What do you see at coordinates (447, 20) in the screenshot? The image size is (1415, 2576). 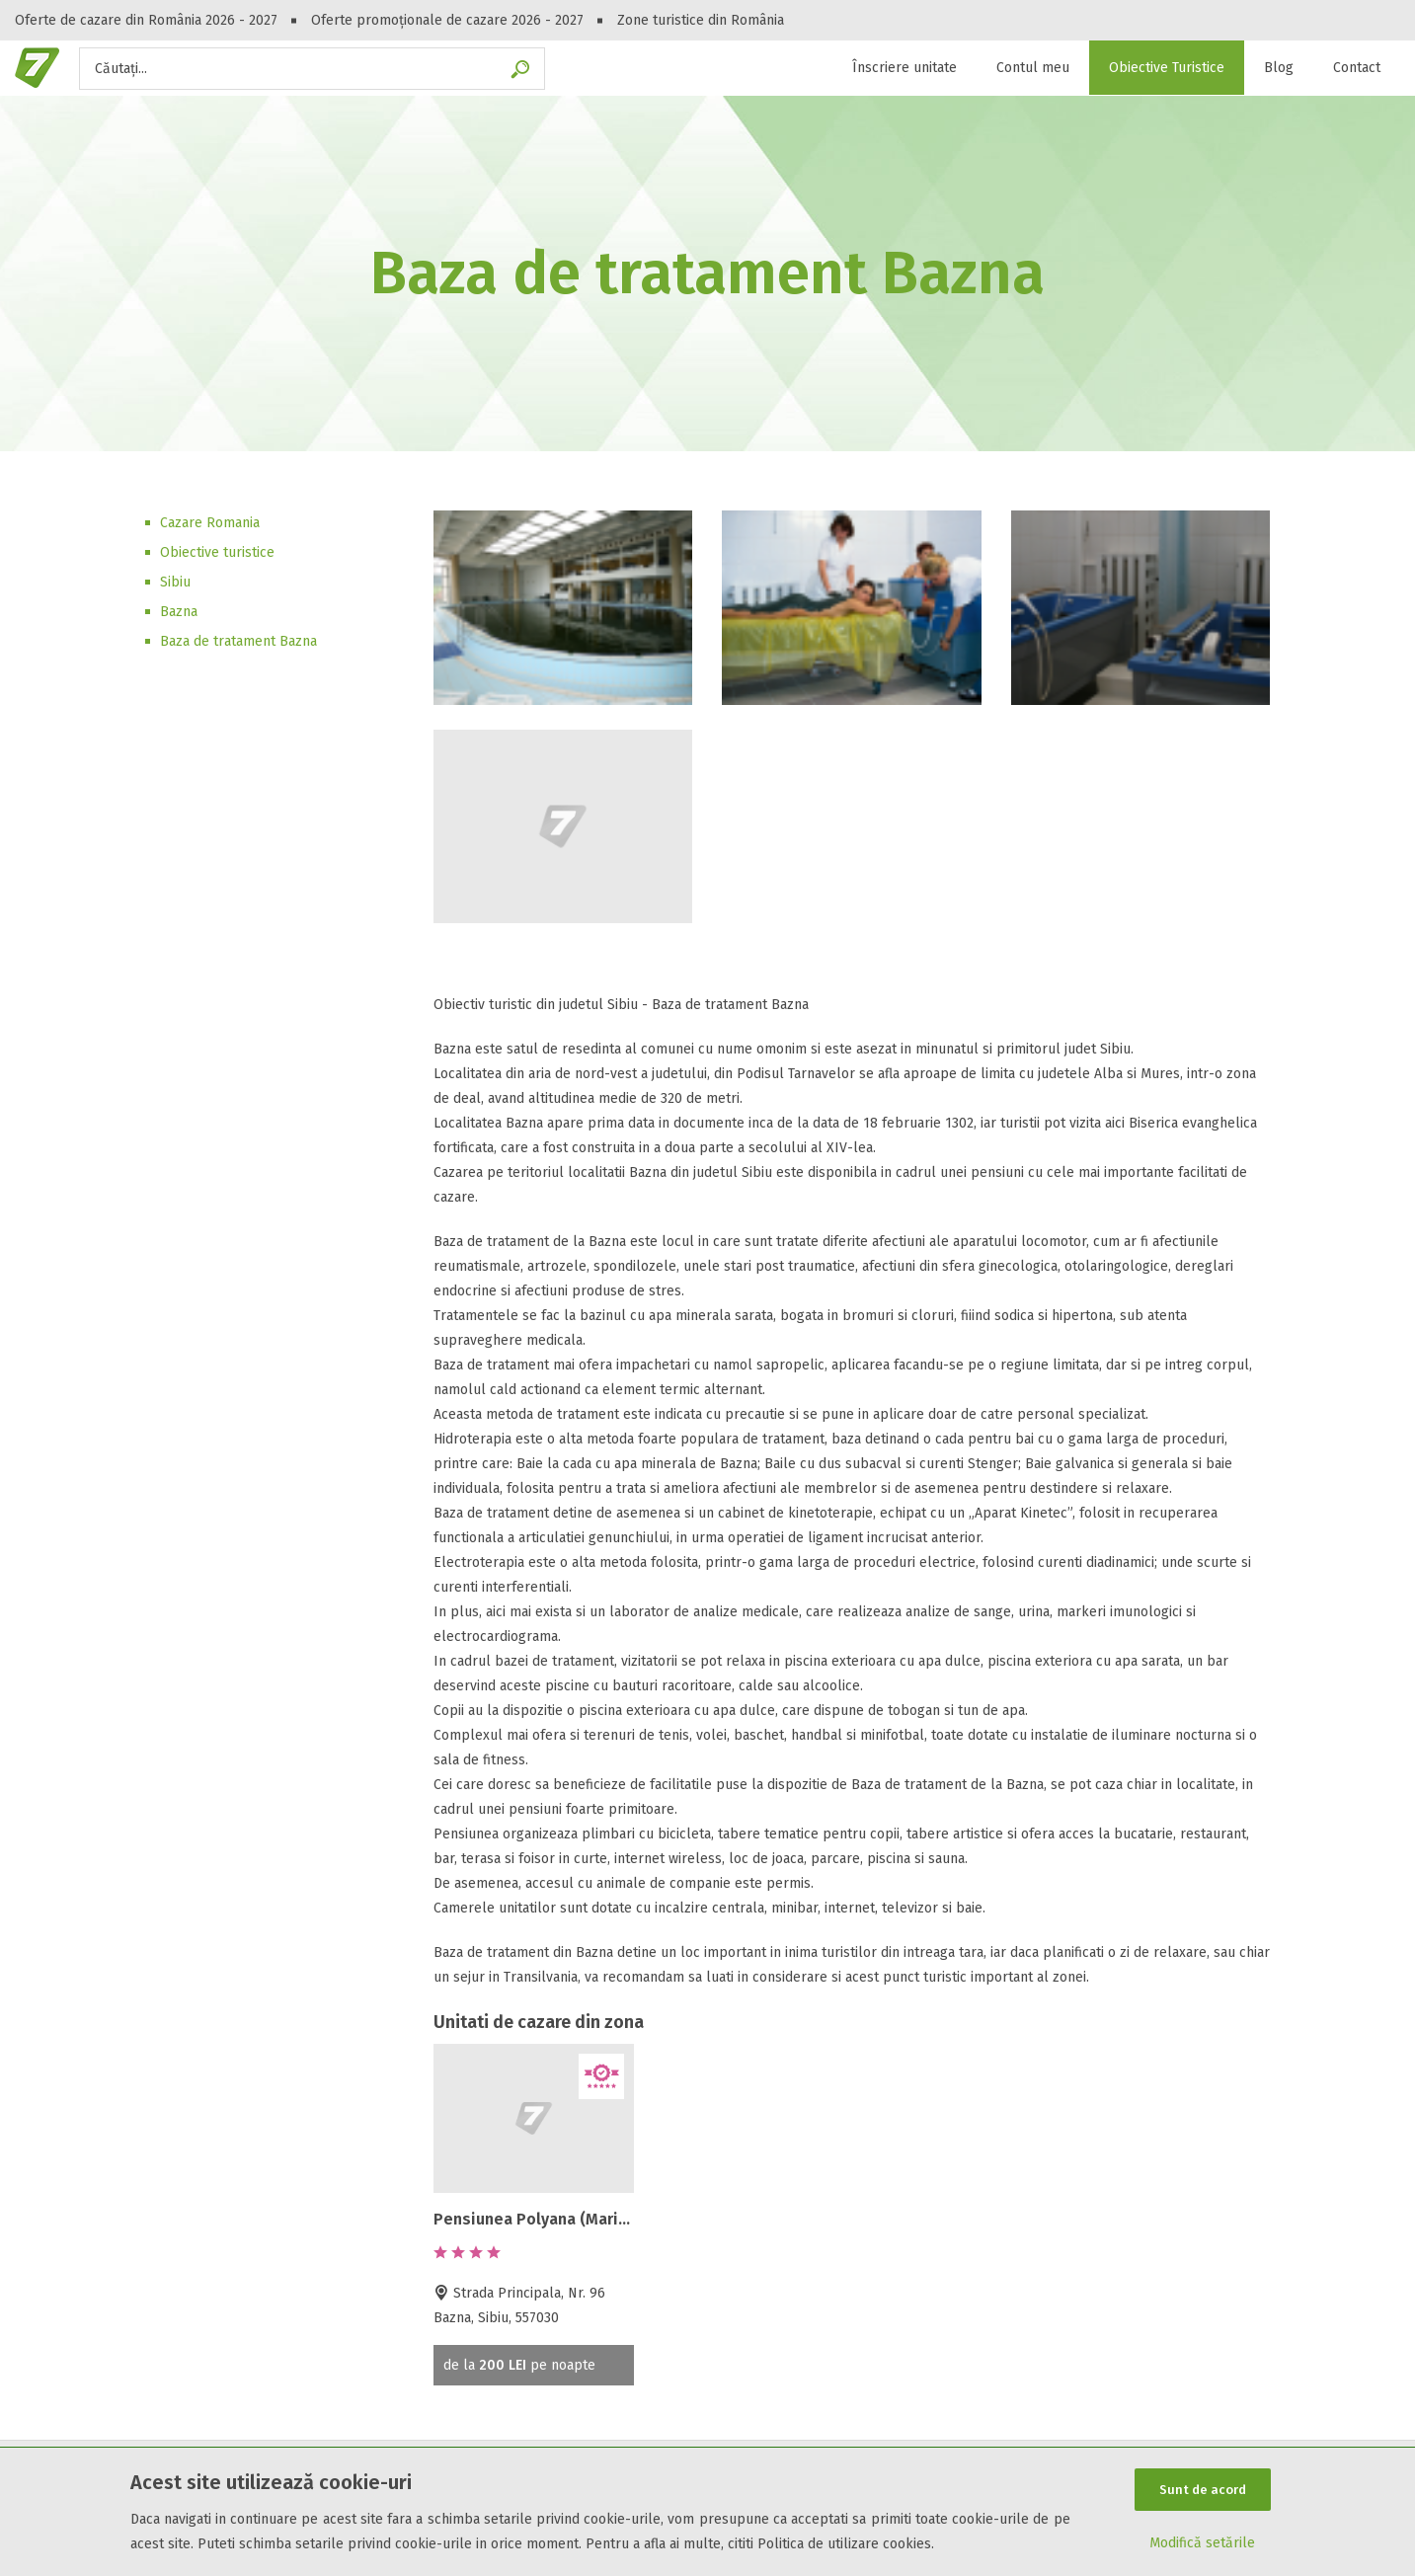 I see `Oferte promoționale de cazare 2026 - 2027` at bounding box center [447, 20].